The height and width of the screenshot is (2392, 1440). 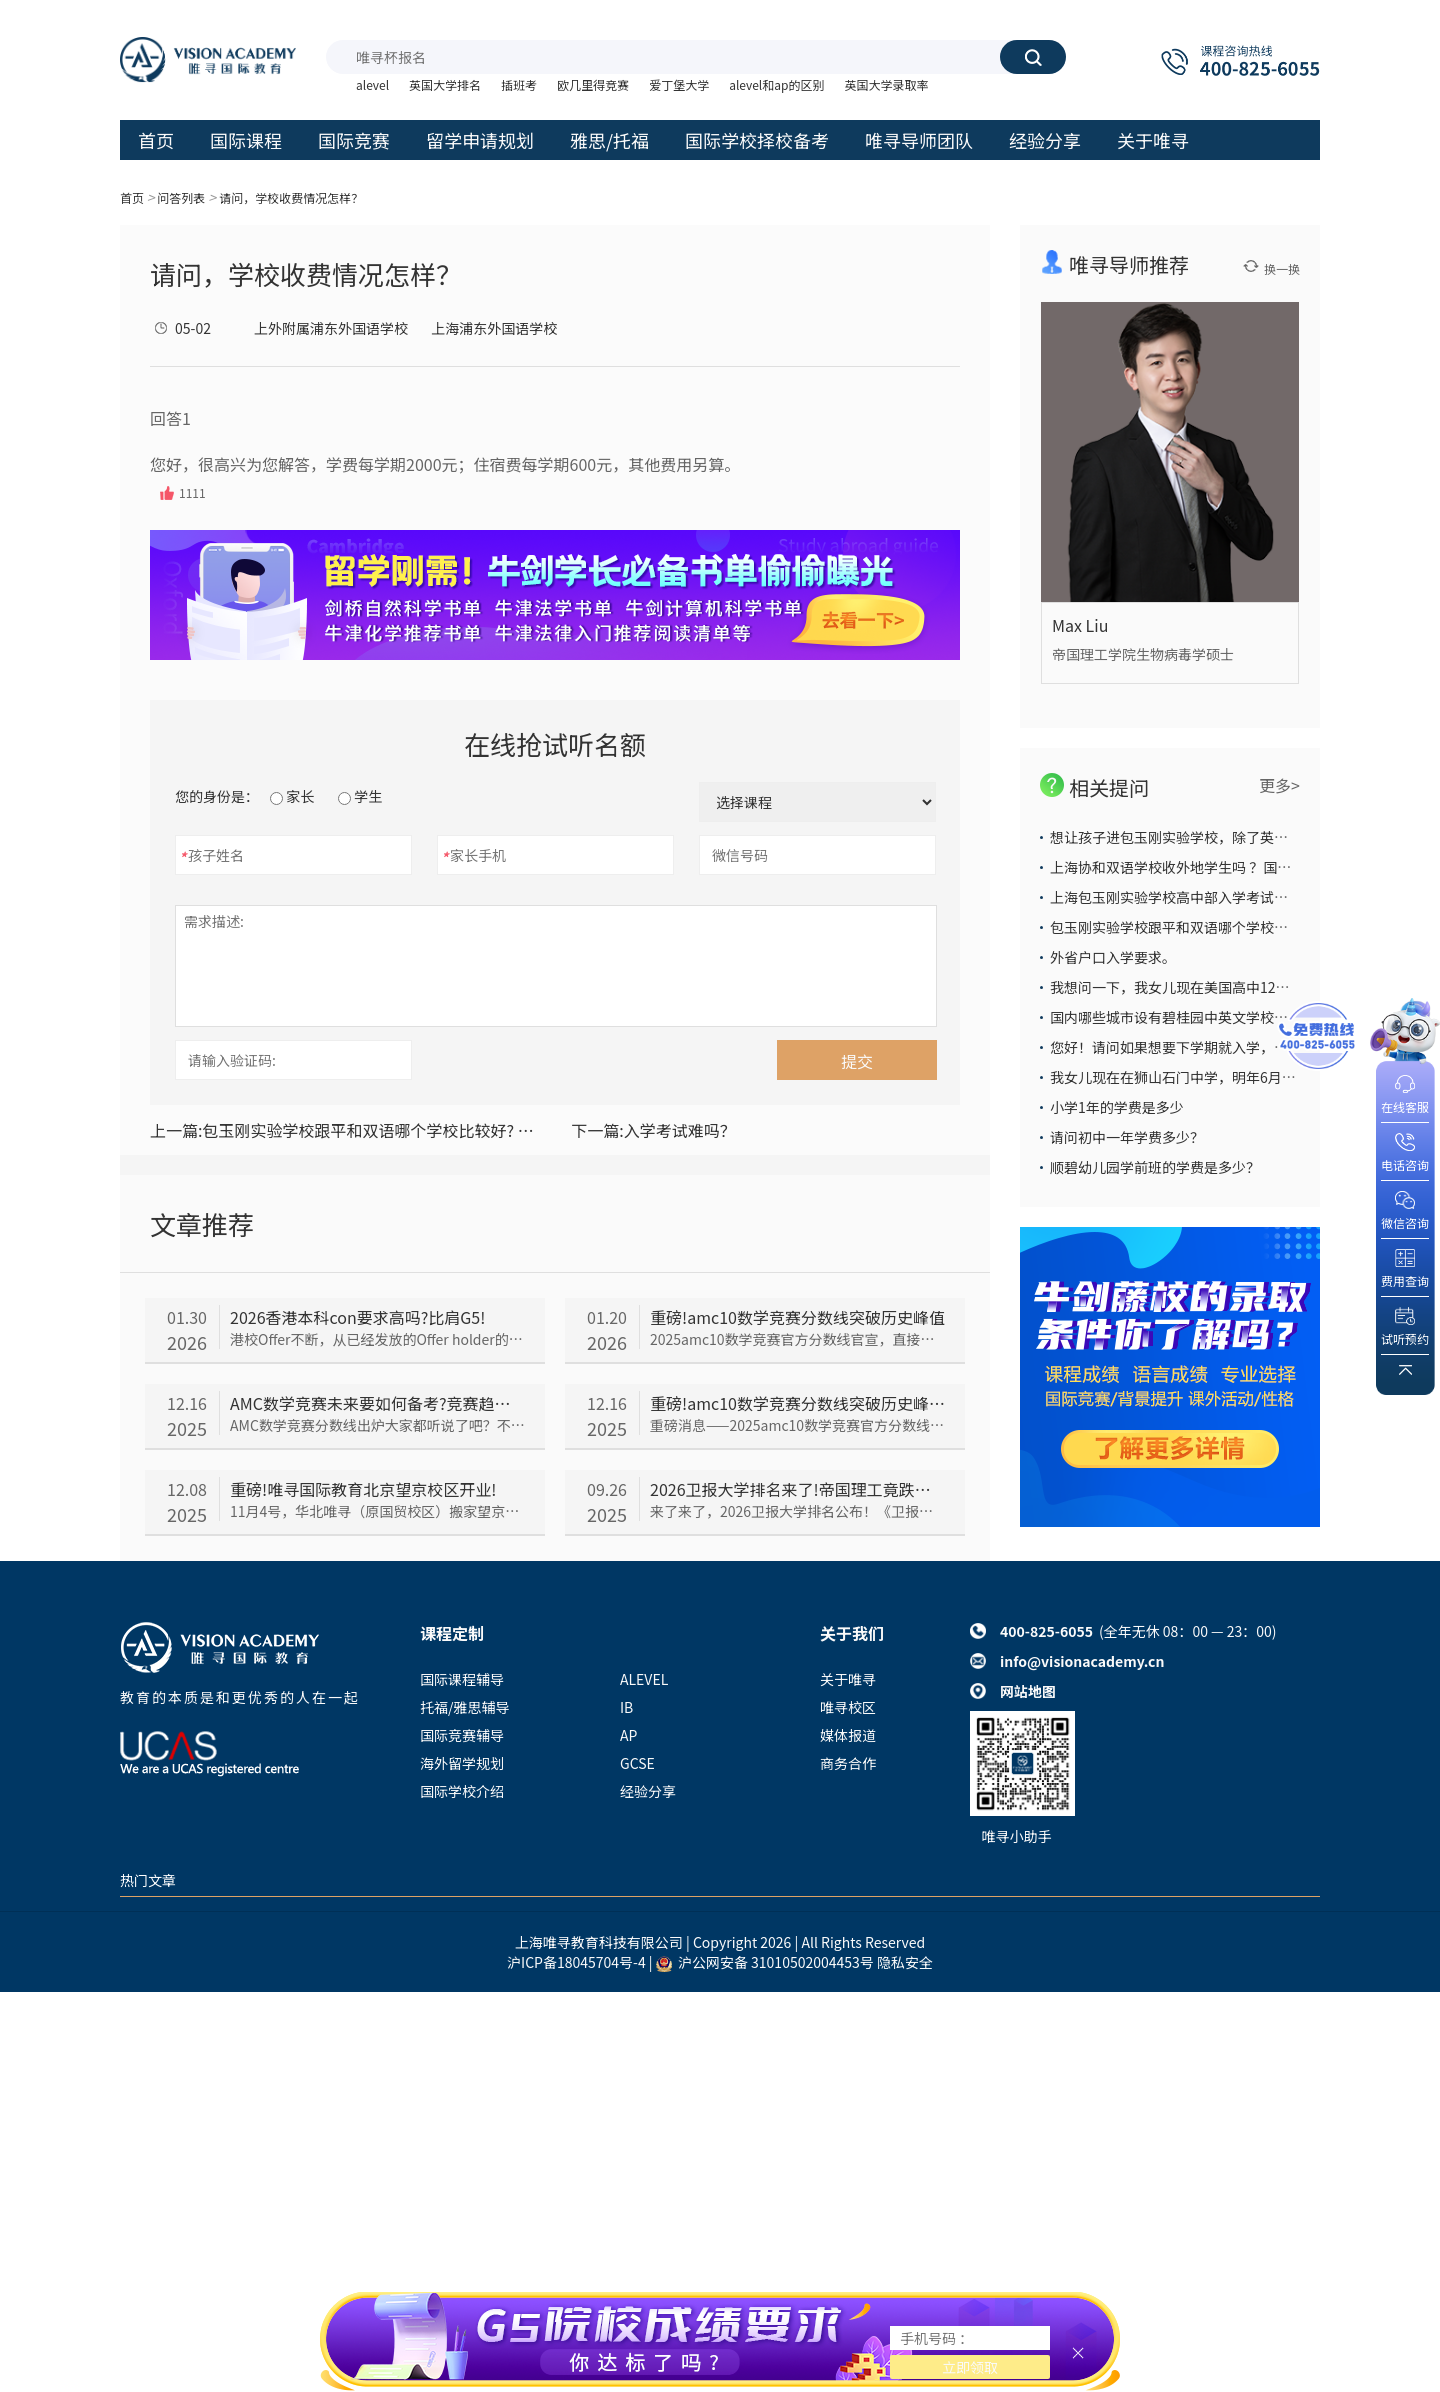 I want to click on 港校Offer不断，从已经发放的Offer holder的成绩来看，2026香港本科con要求依旧居高不下，我们一起来看看吧~, so click(x=377, y=1339).